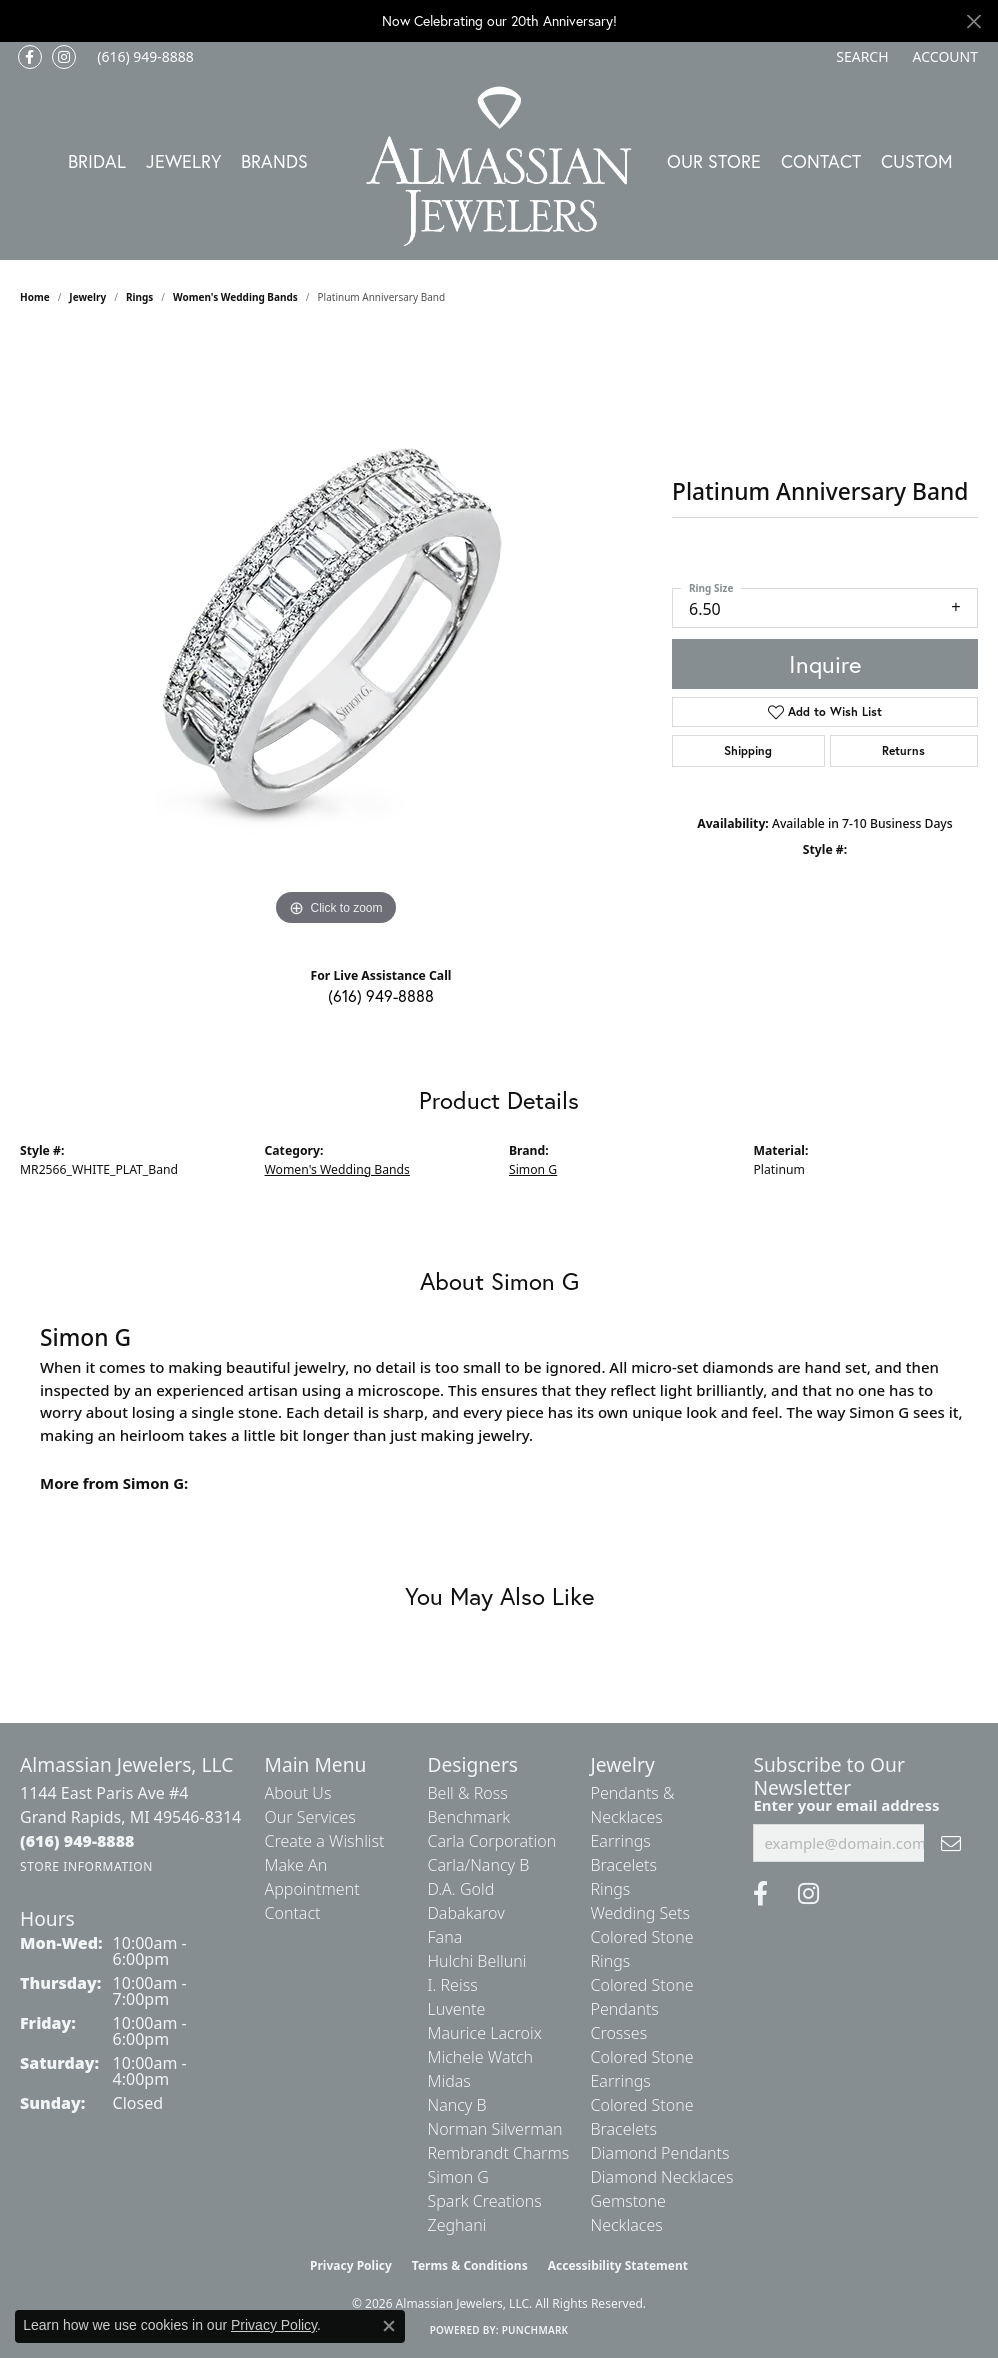 The width and height of the screenshot is (998, 2358). I want to click on Michele Watch [menuitem], so click(480, 2057).